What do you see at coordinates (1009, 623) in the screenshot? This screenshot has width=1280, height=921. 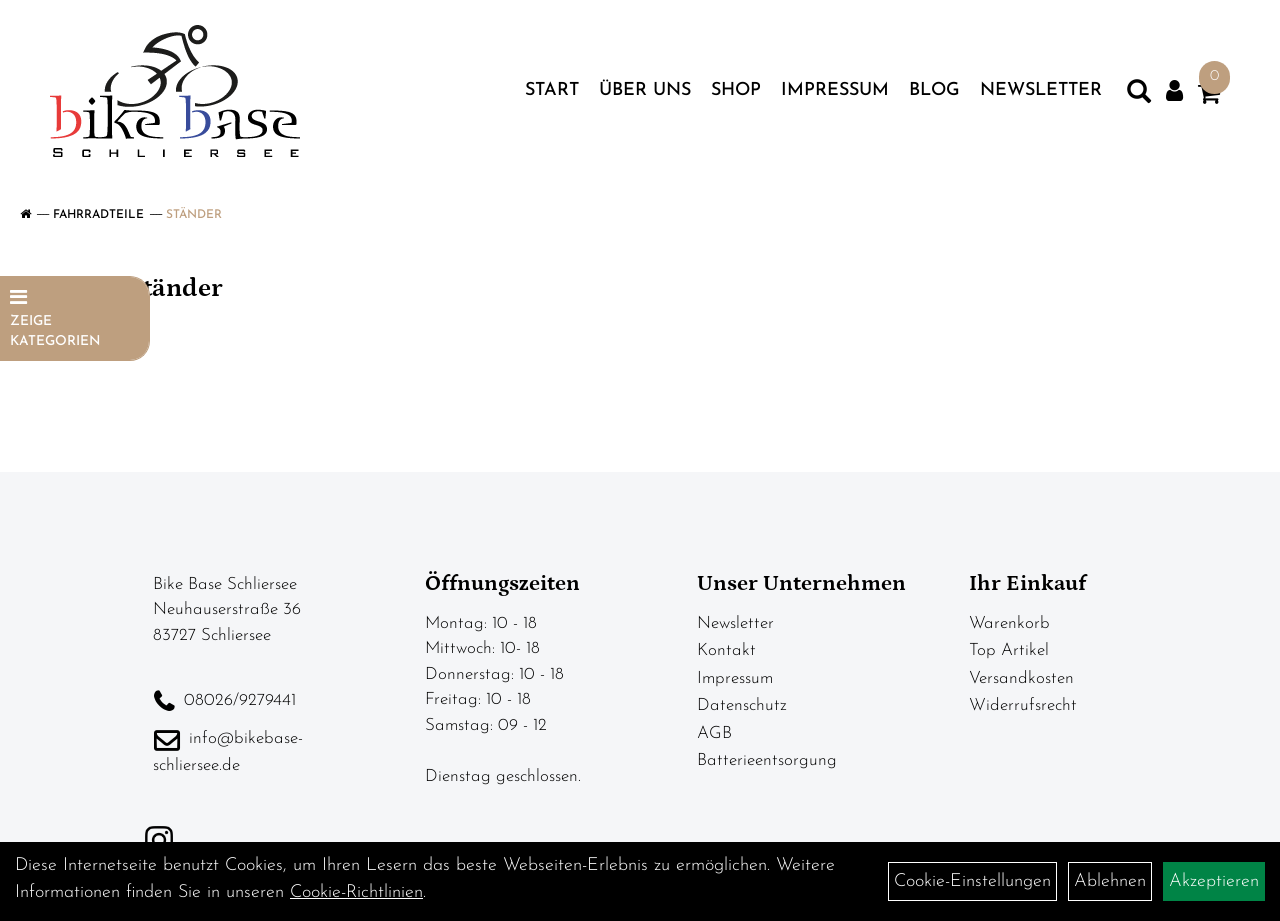 I see `Warenkorb` at bounding box center [1009, 623].